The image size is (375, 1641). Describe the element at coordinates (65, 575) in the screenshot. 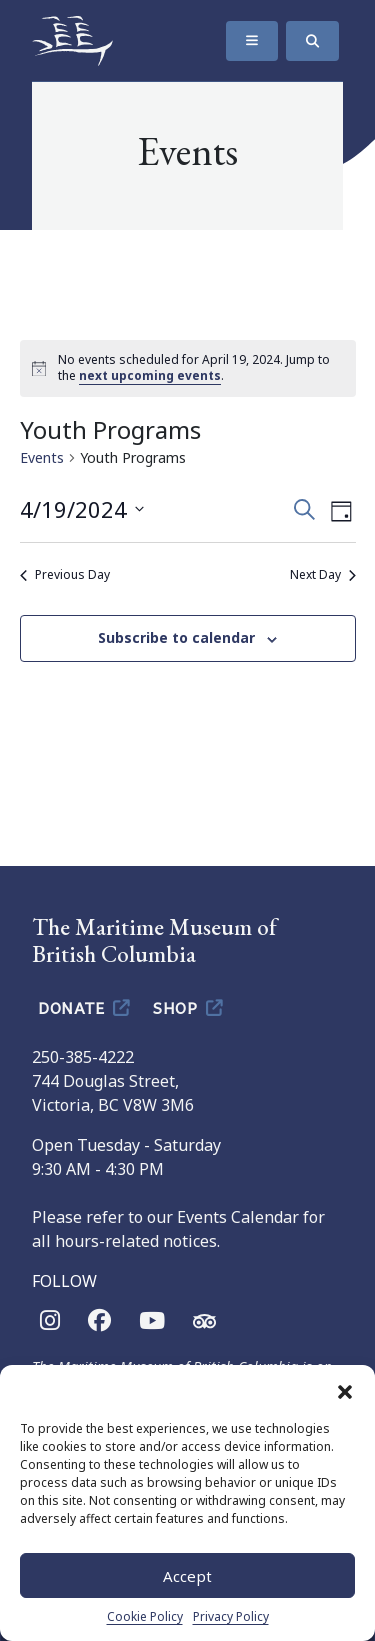

I see `Previous Day` at that location.